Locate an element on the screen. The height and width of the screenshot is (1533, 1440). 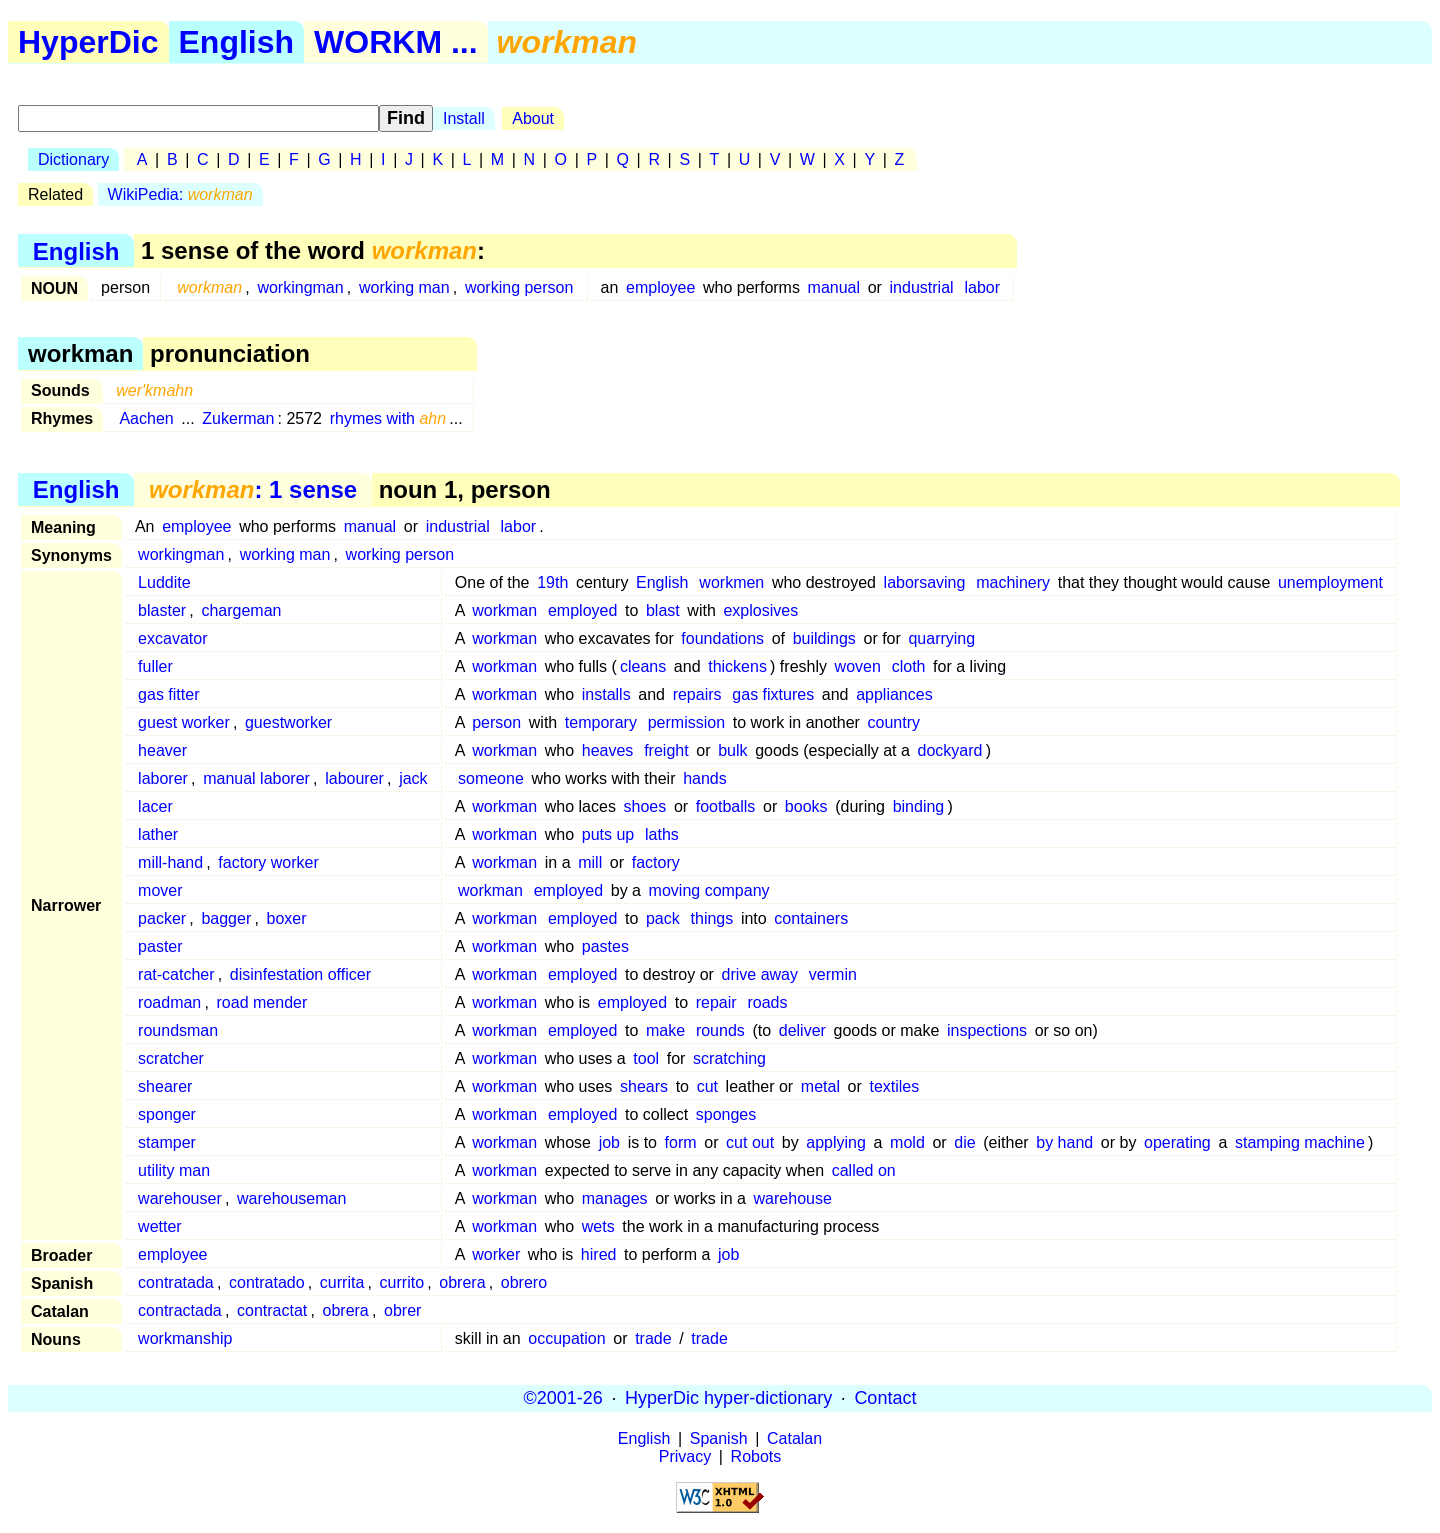
Robots is located at coordinates (756, 1456).